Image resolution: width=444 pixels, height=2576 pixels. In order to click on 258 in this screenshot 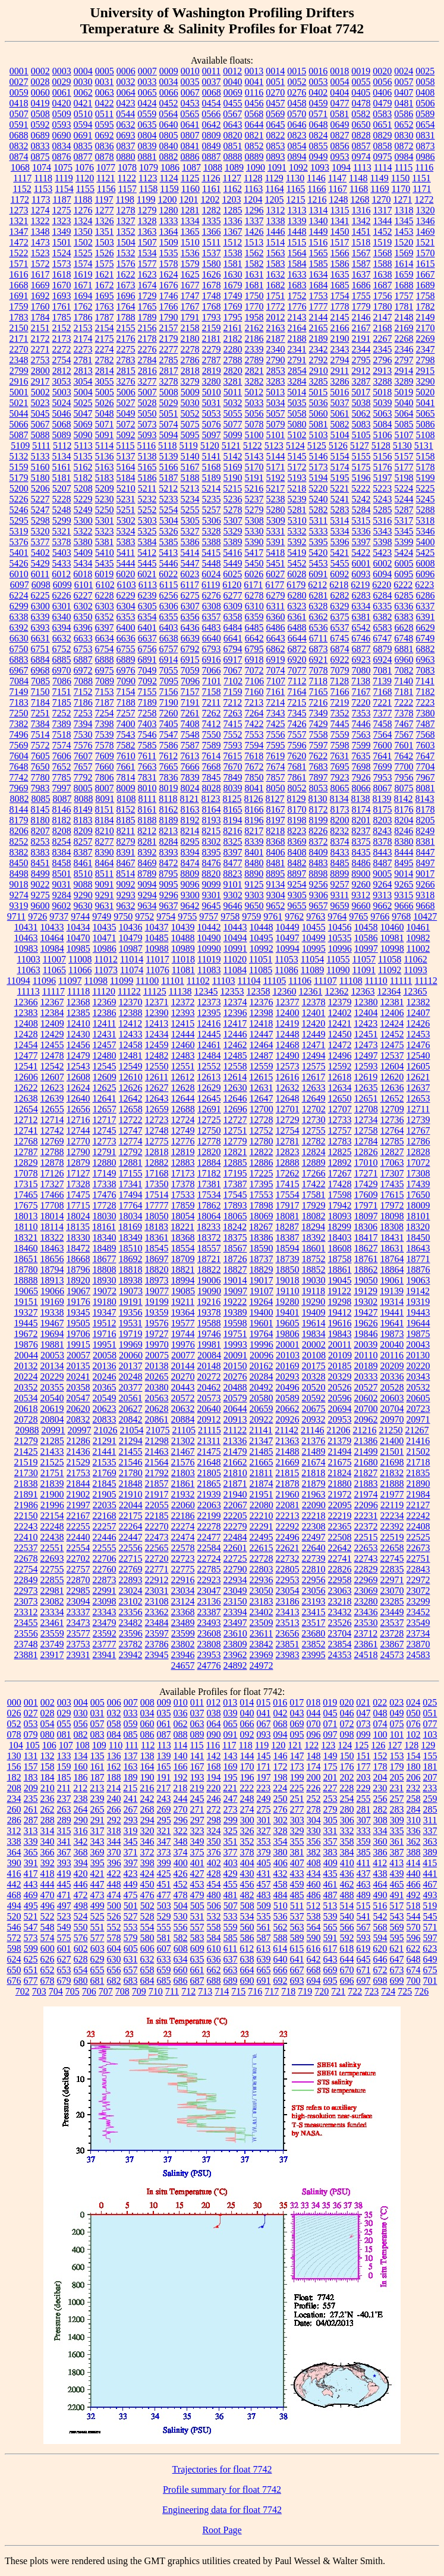, I will do `click(414, 1799)`.